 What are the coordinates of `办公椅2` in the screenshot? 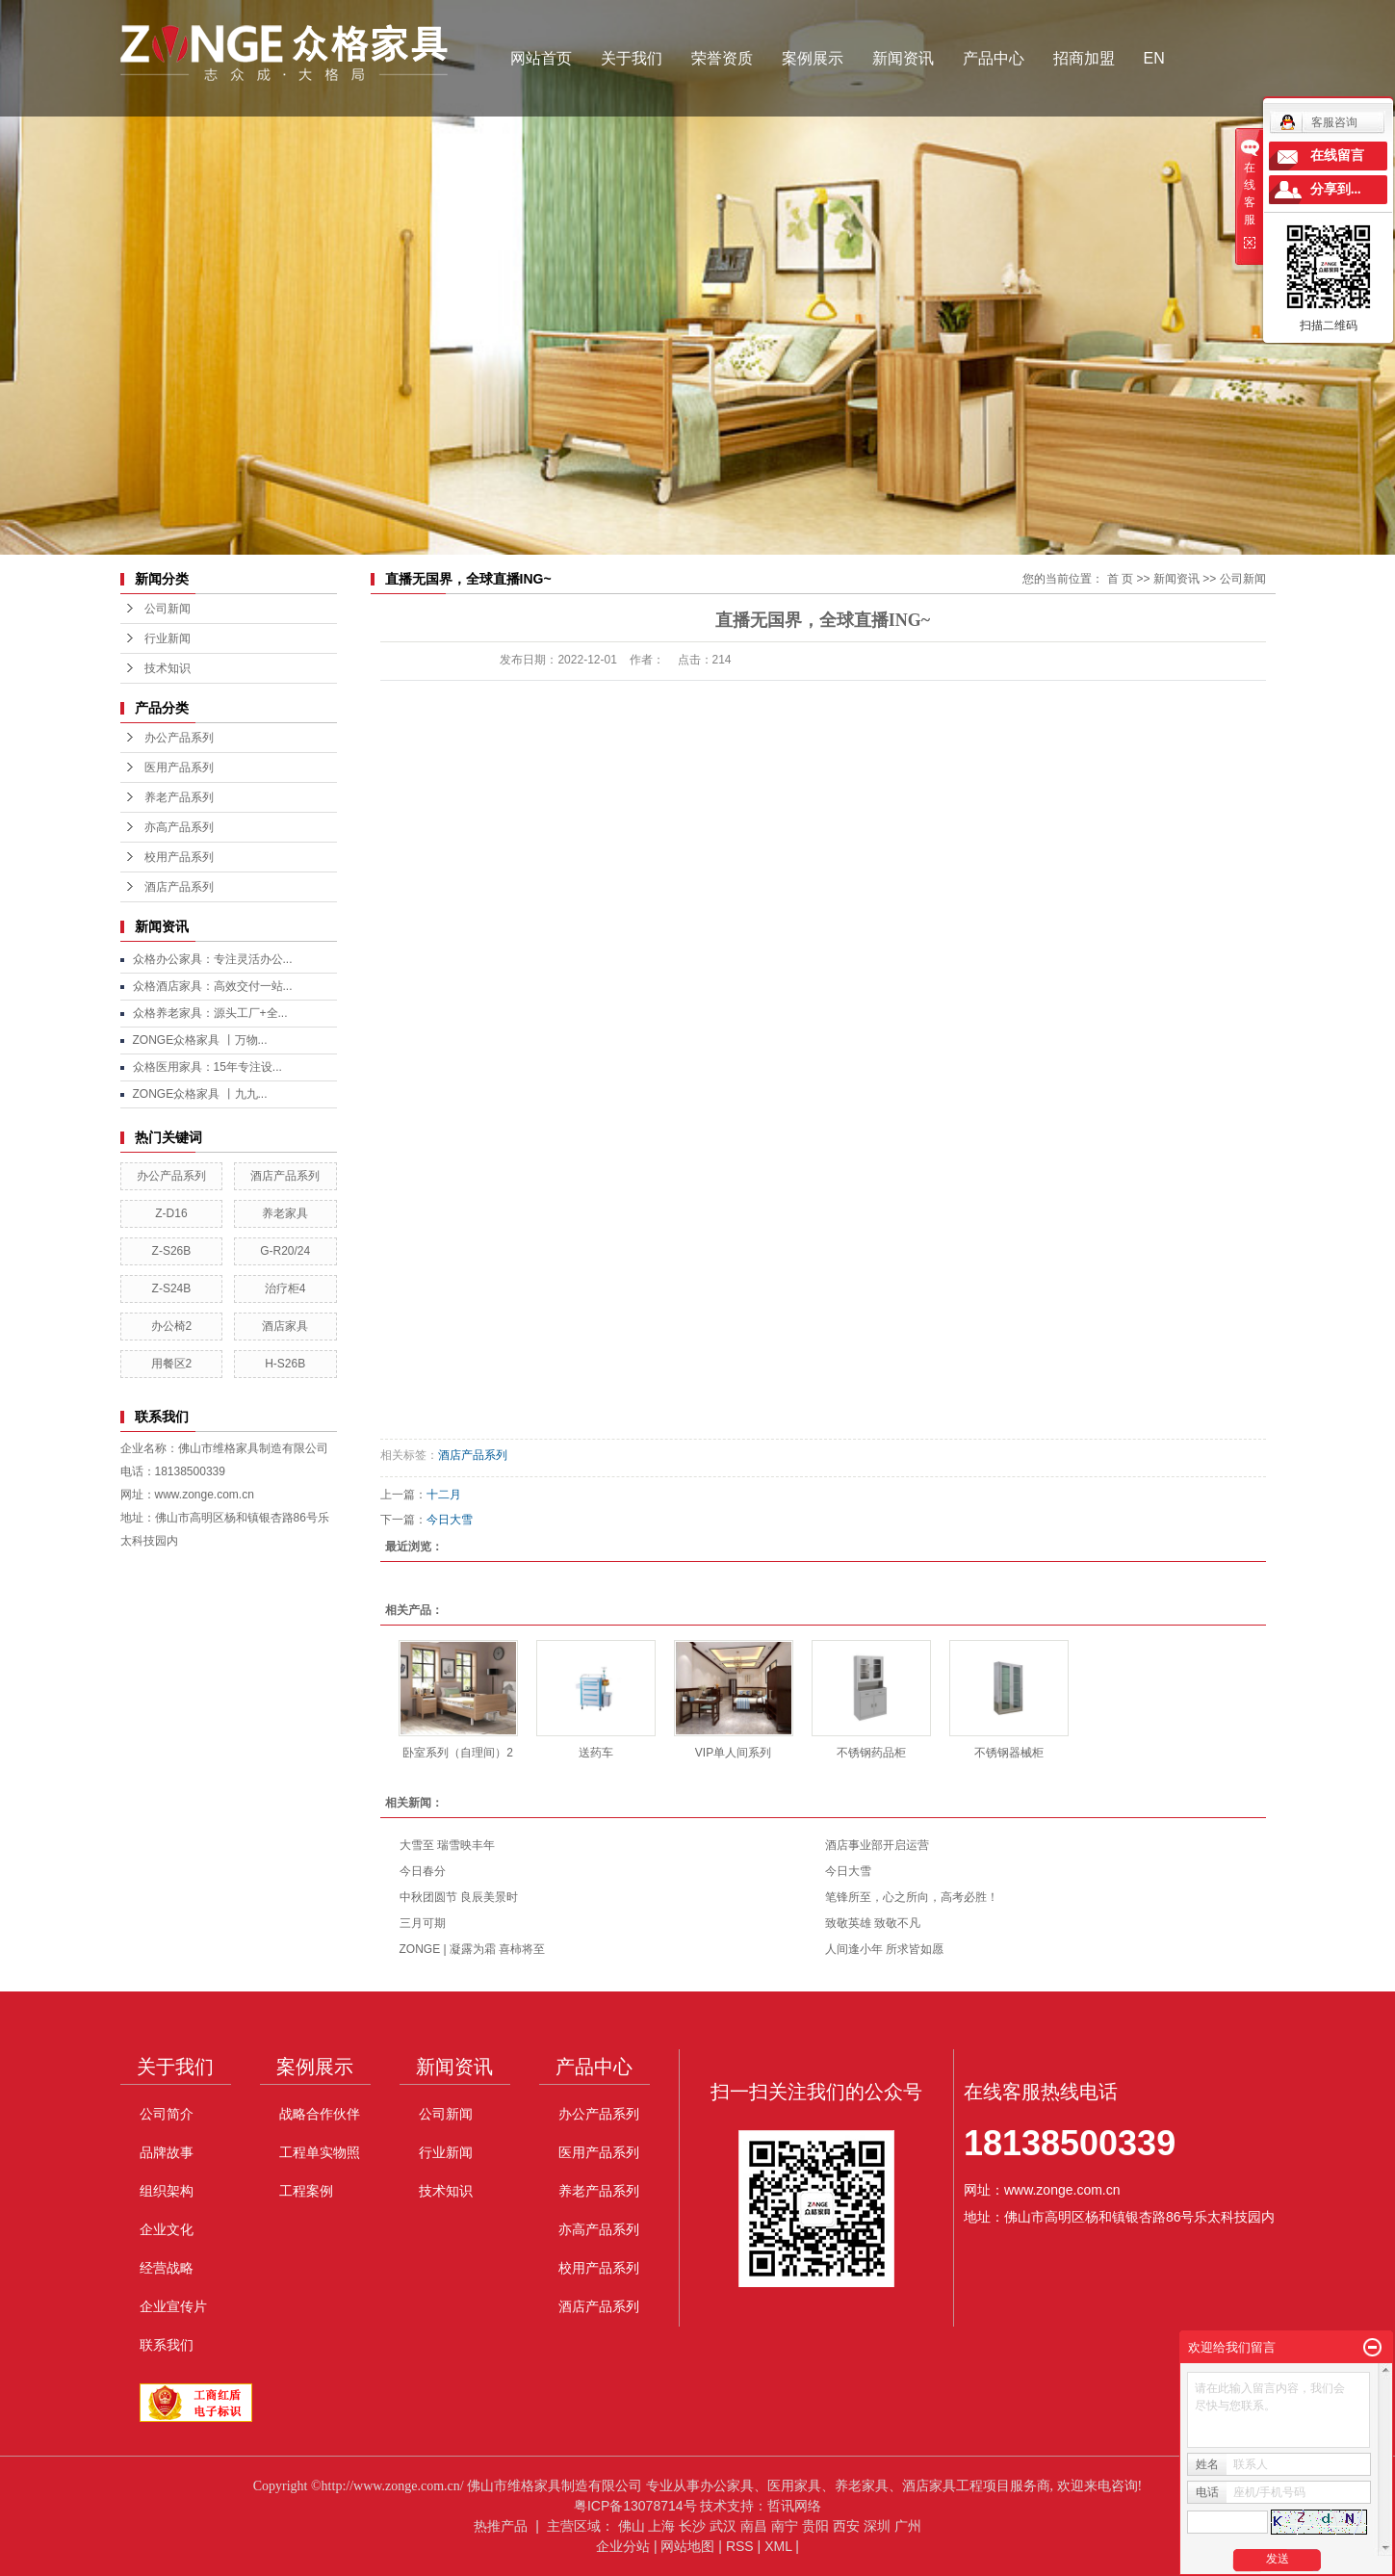 It's located at (172, 1326).